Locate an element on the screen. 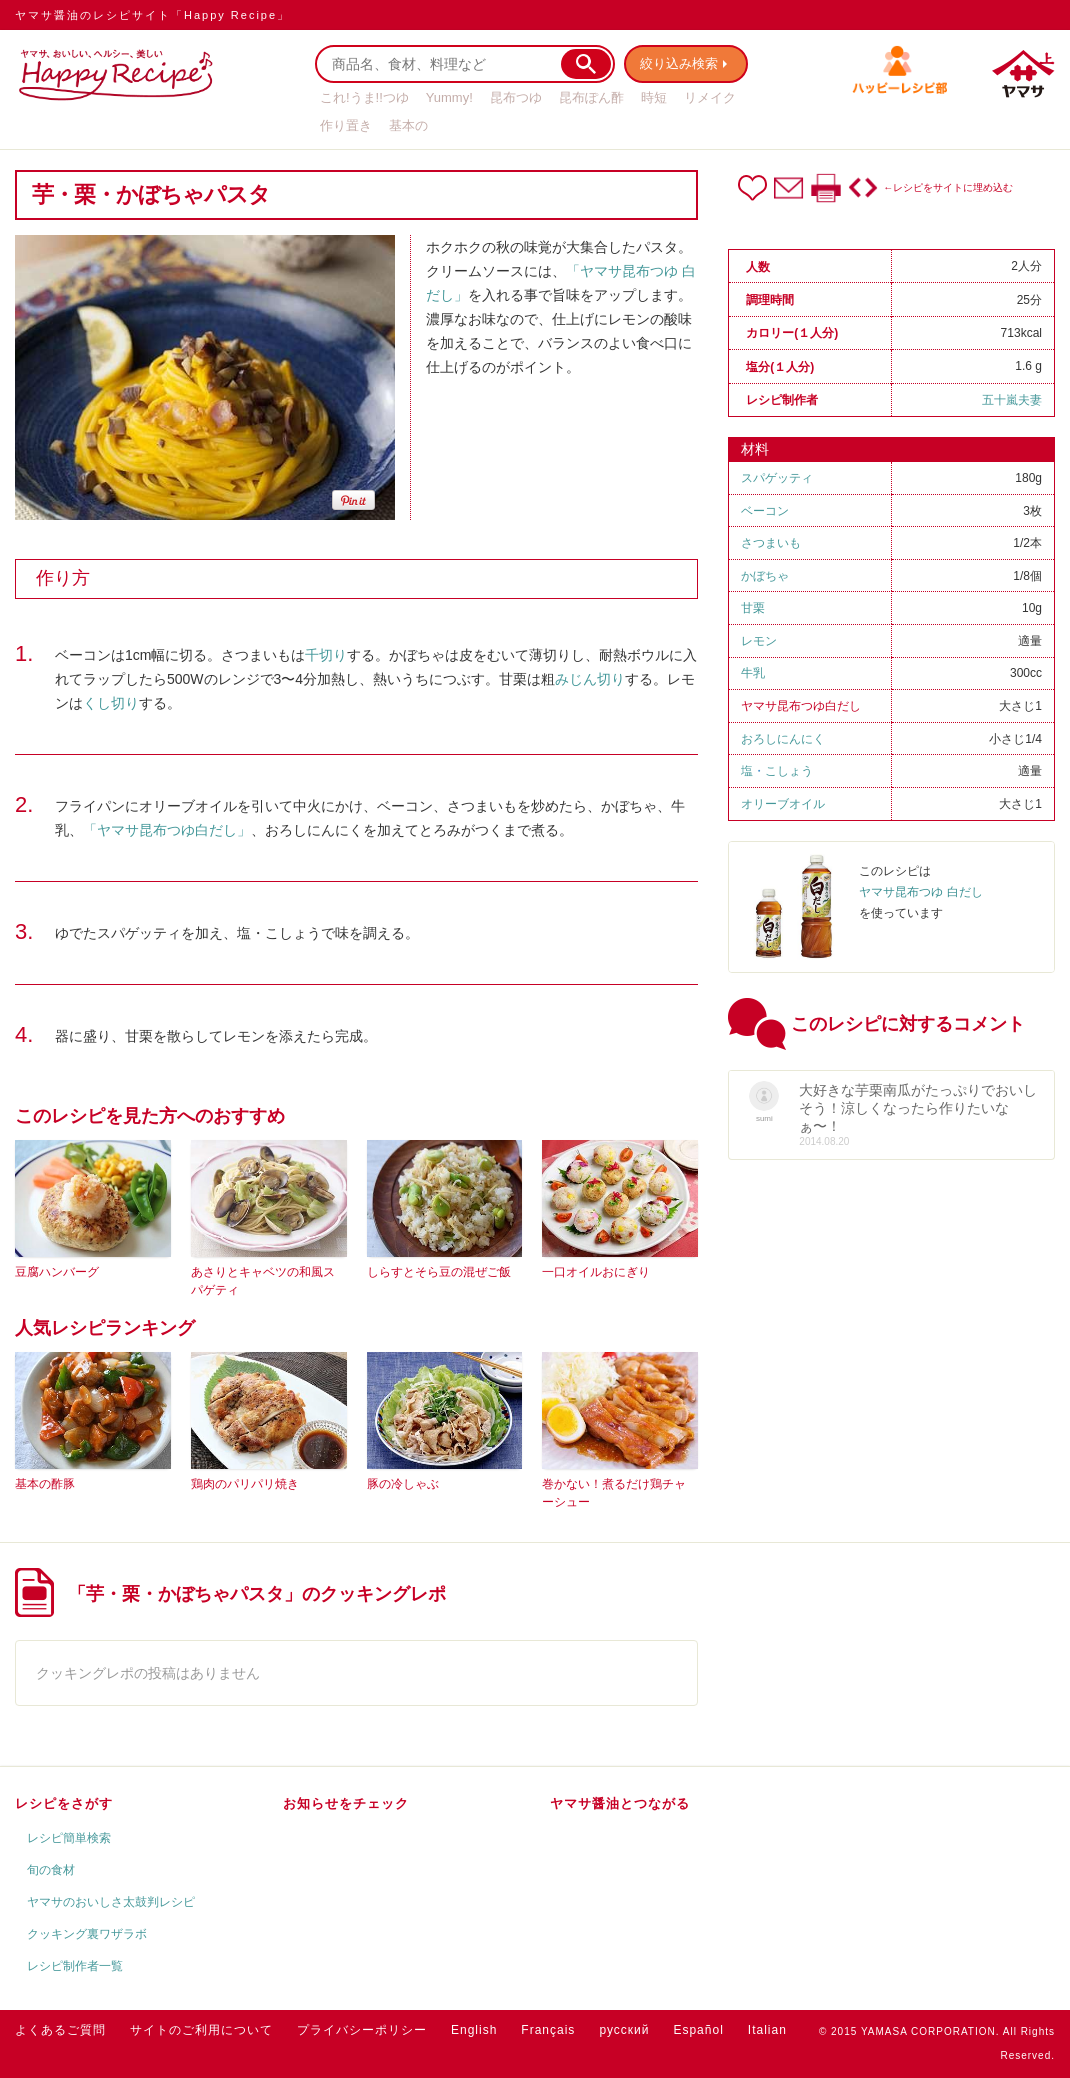 The height and width of the screenshot is (2078, 1070). クッキング裏ワザラボ is located at coordinates (87, 1934).